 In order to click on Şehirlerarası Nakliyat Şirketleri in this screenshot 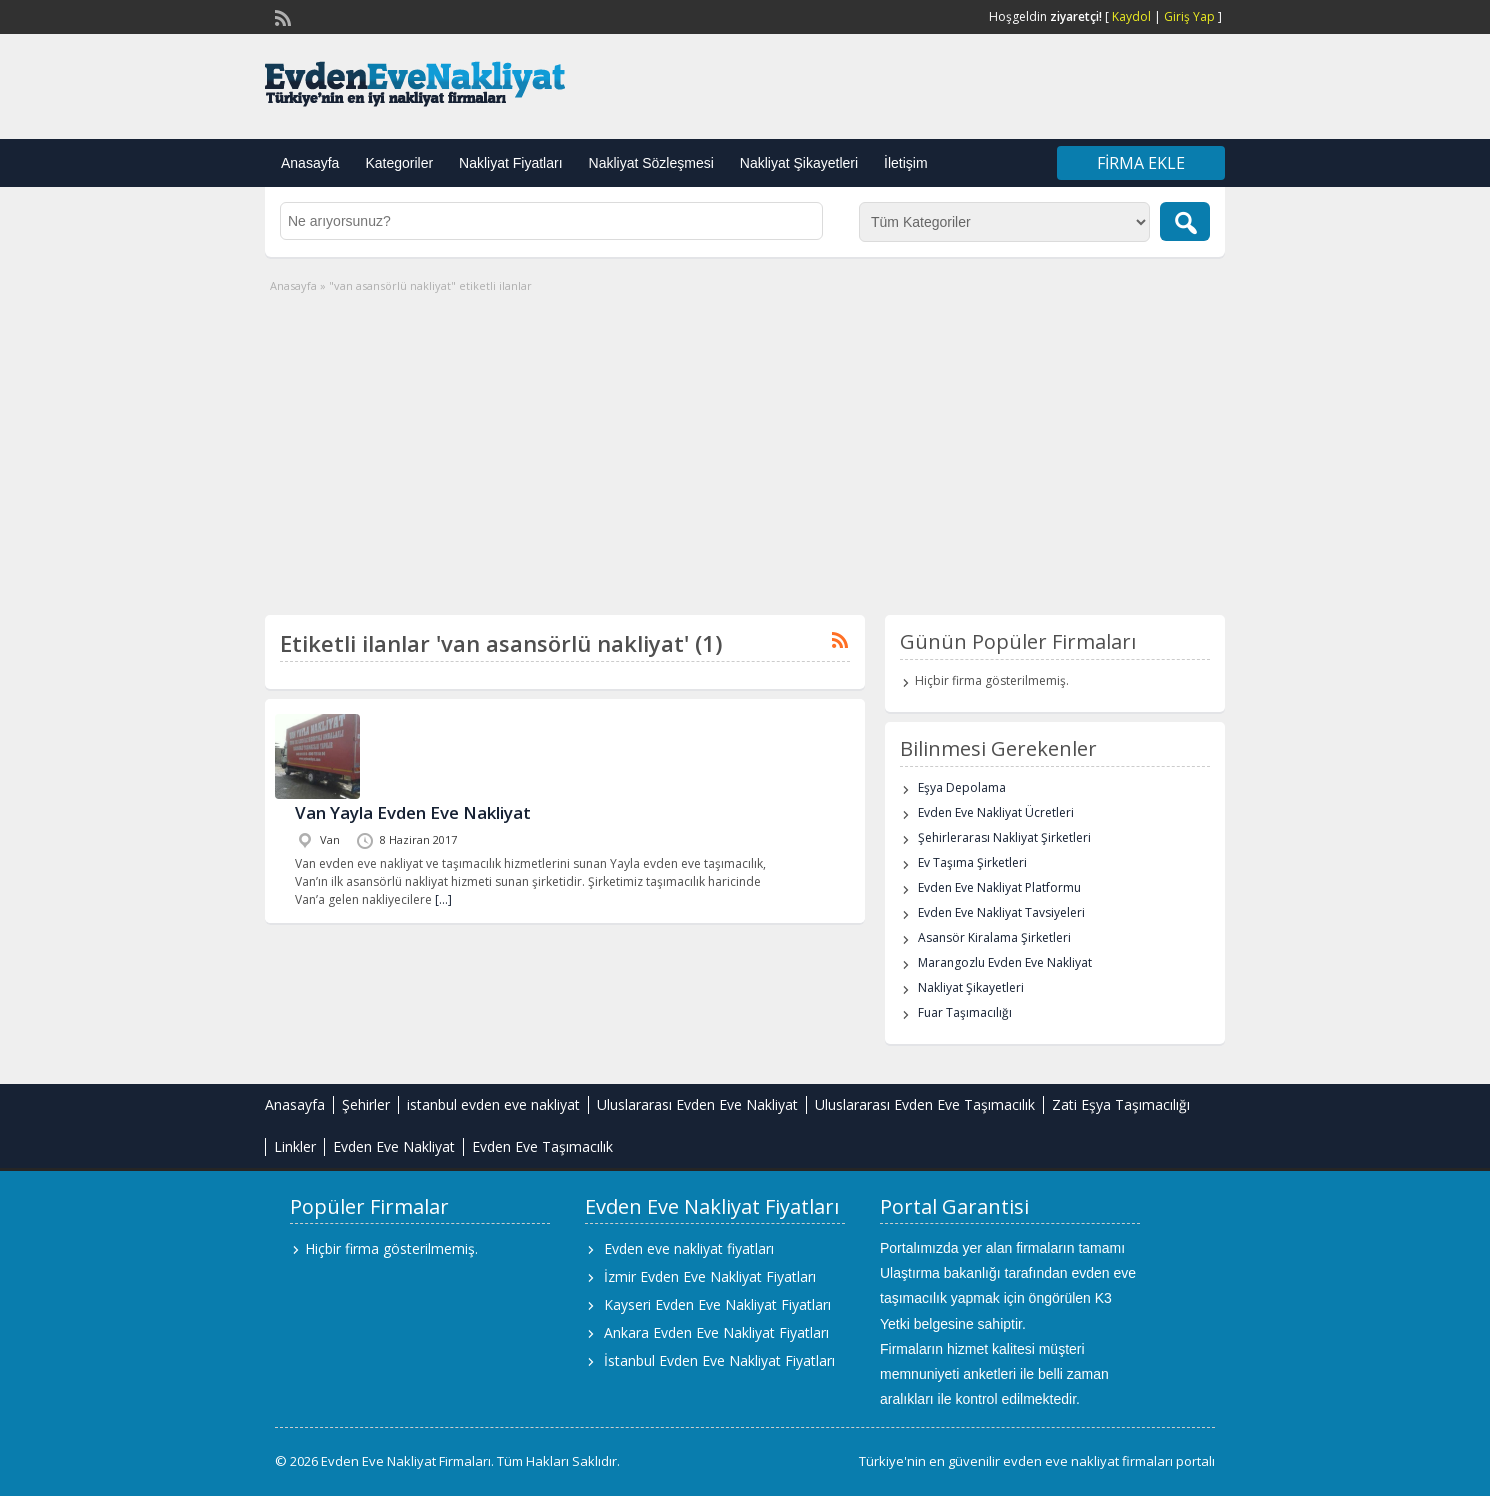, I will do `click(1004, 837)`.